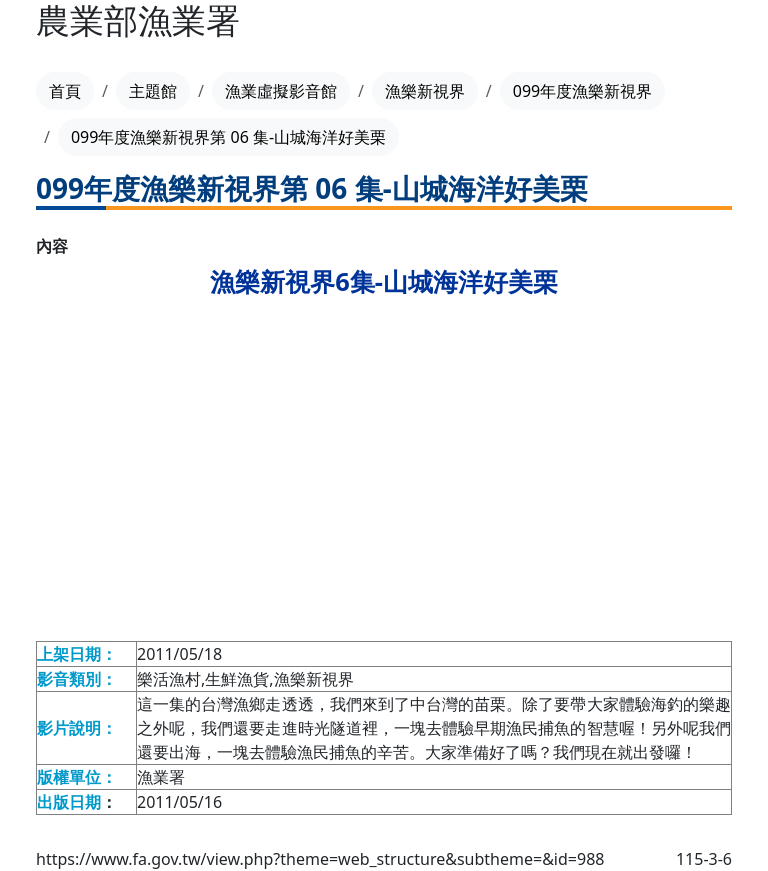 The height and width of the screenshot is (871, 768). What do you see at coordinates (582, 91) in the screenshot?
I see `099年度漁樂新視界` at bounding box center [582, 91].